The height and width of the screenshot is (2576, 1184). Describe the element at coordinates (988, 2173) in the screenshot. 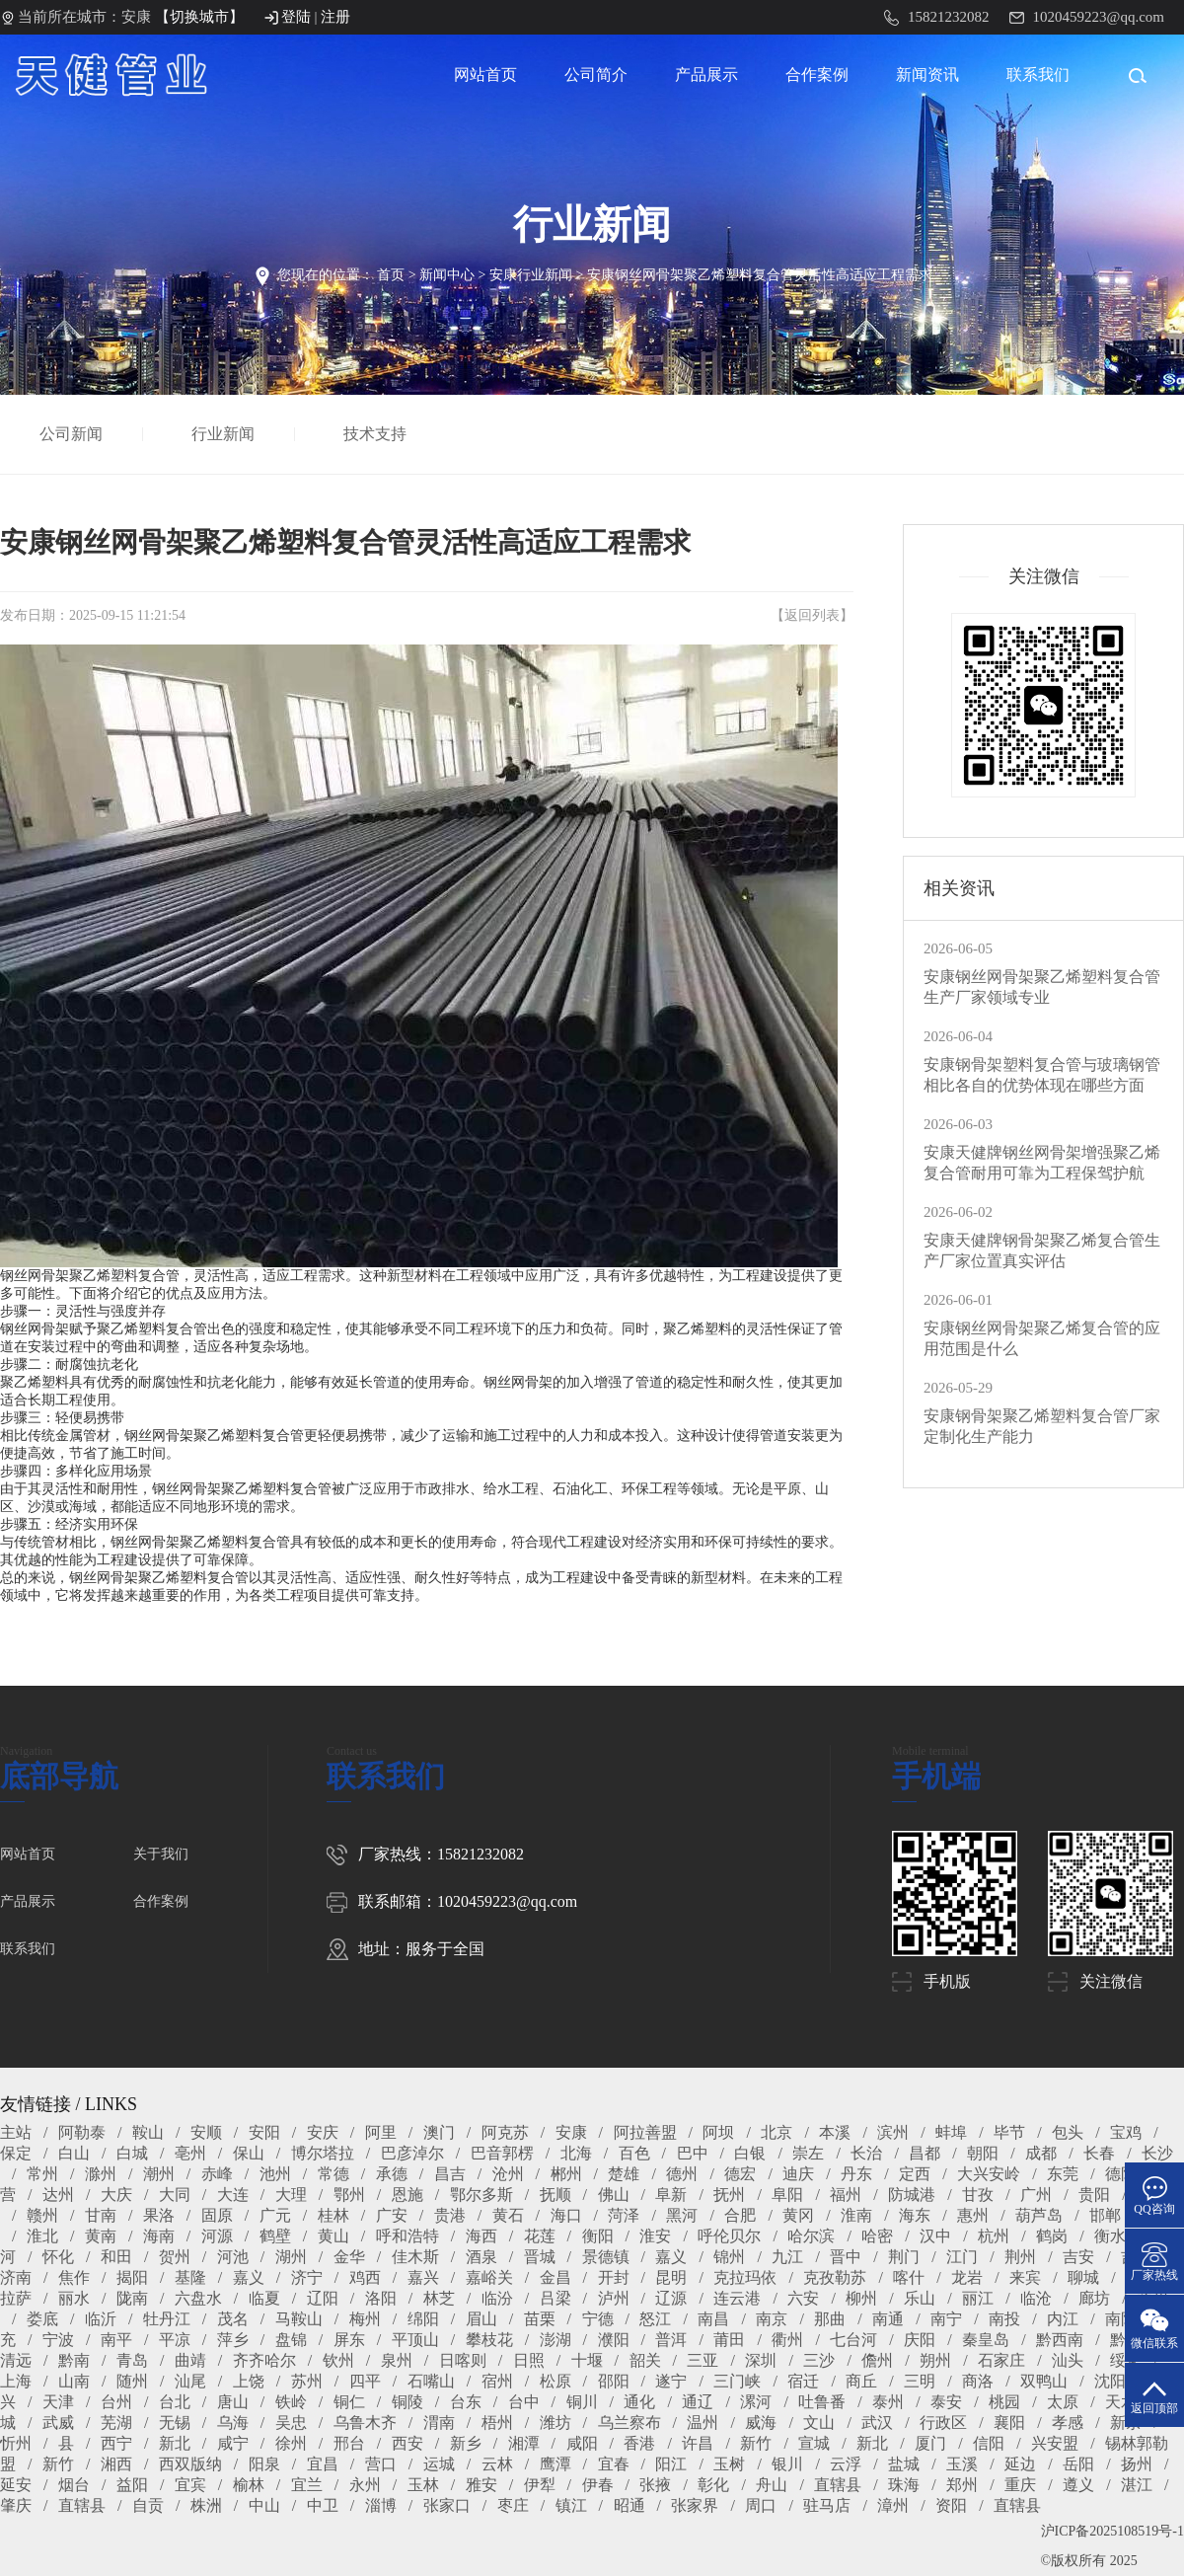

I see `大兴安岭` at that location.